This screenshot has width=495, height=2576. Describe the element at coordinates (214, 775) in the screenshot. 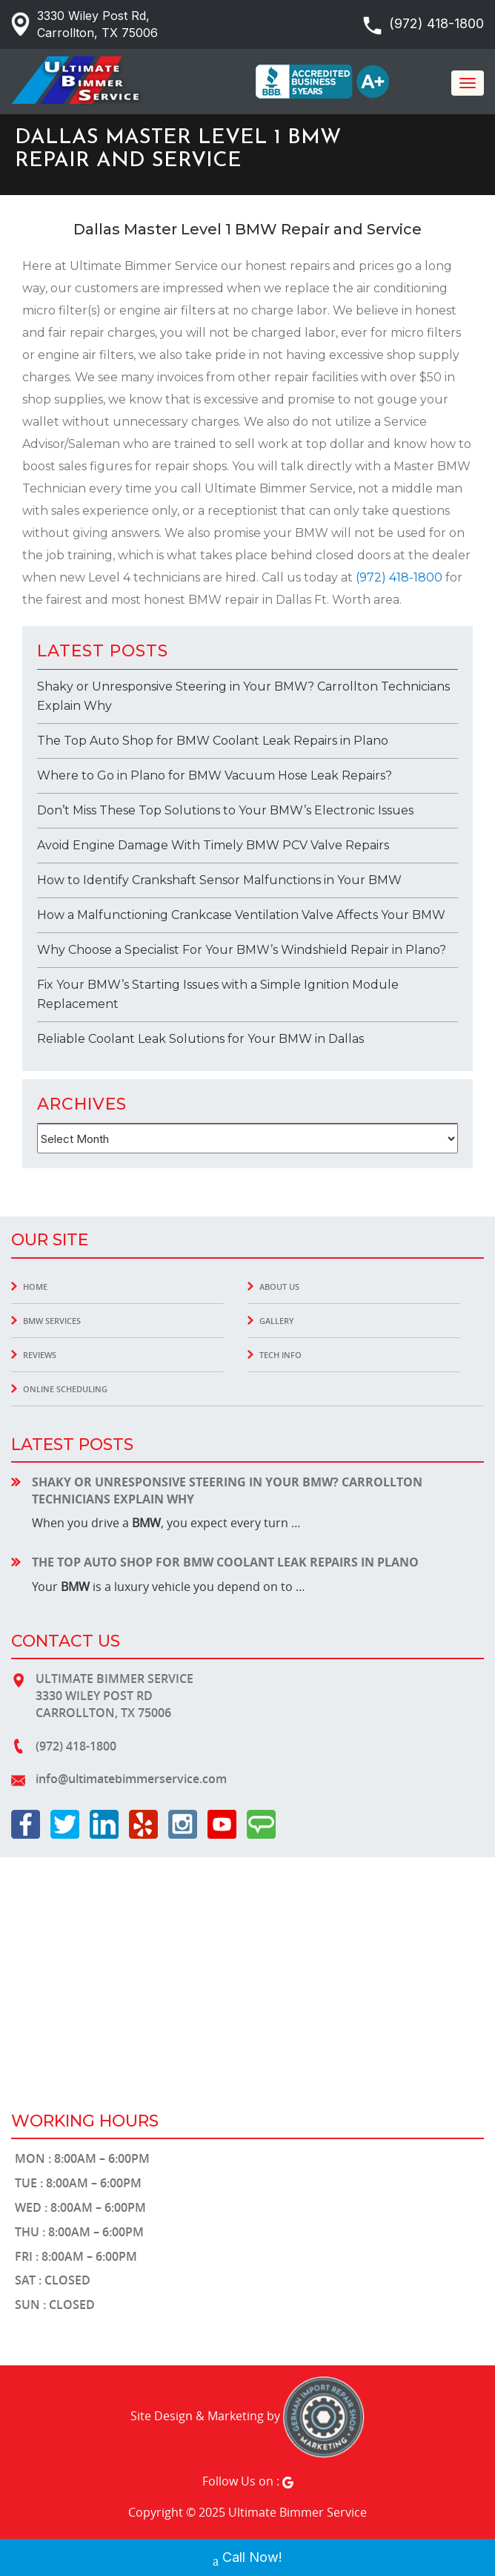

I see `Where to Go in Plano for BMW Vacuum Hose Leak Repairs?` at that location.